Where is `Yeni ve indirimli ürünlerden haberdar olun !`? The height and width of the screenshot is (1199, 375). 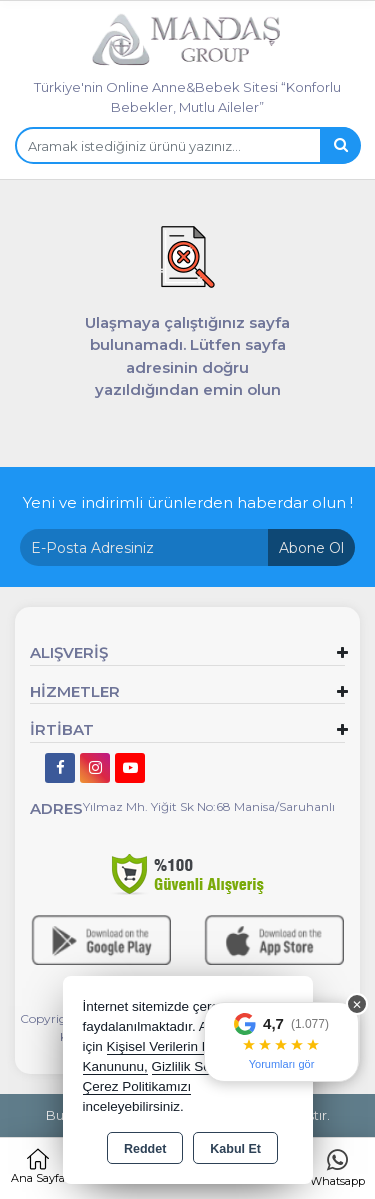
Yeni ve indirimli ürünlerden haberdar olun ! is located at coordinates (188, 502).